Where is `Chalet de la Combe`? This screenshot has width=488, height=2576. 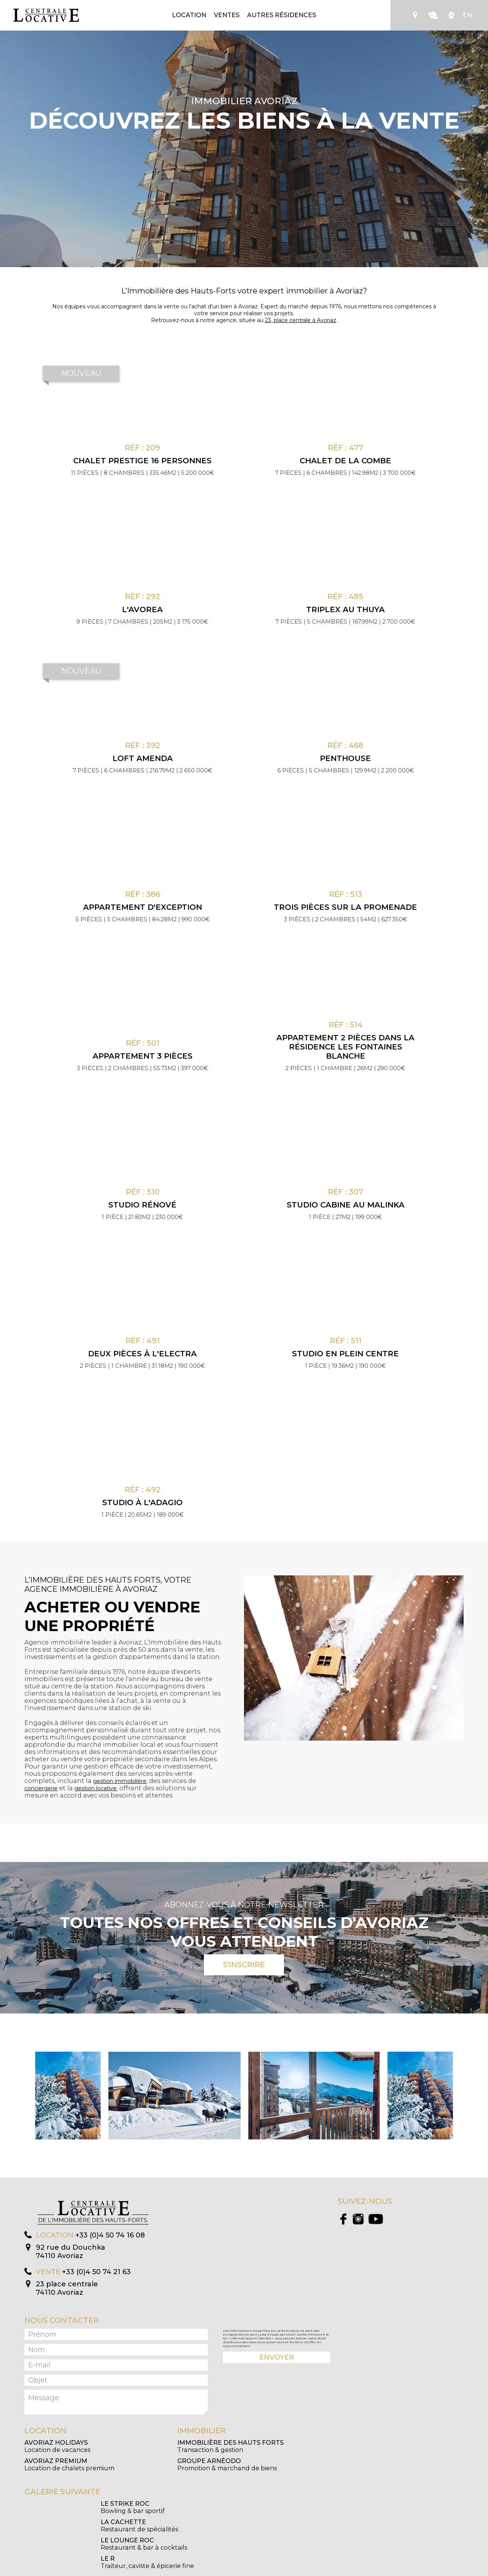
Chalet de la Combe is located at coordinates (345, 460).